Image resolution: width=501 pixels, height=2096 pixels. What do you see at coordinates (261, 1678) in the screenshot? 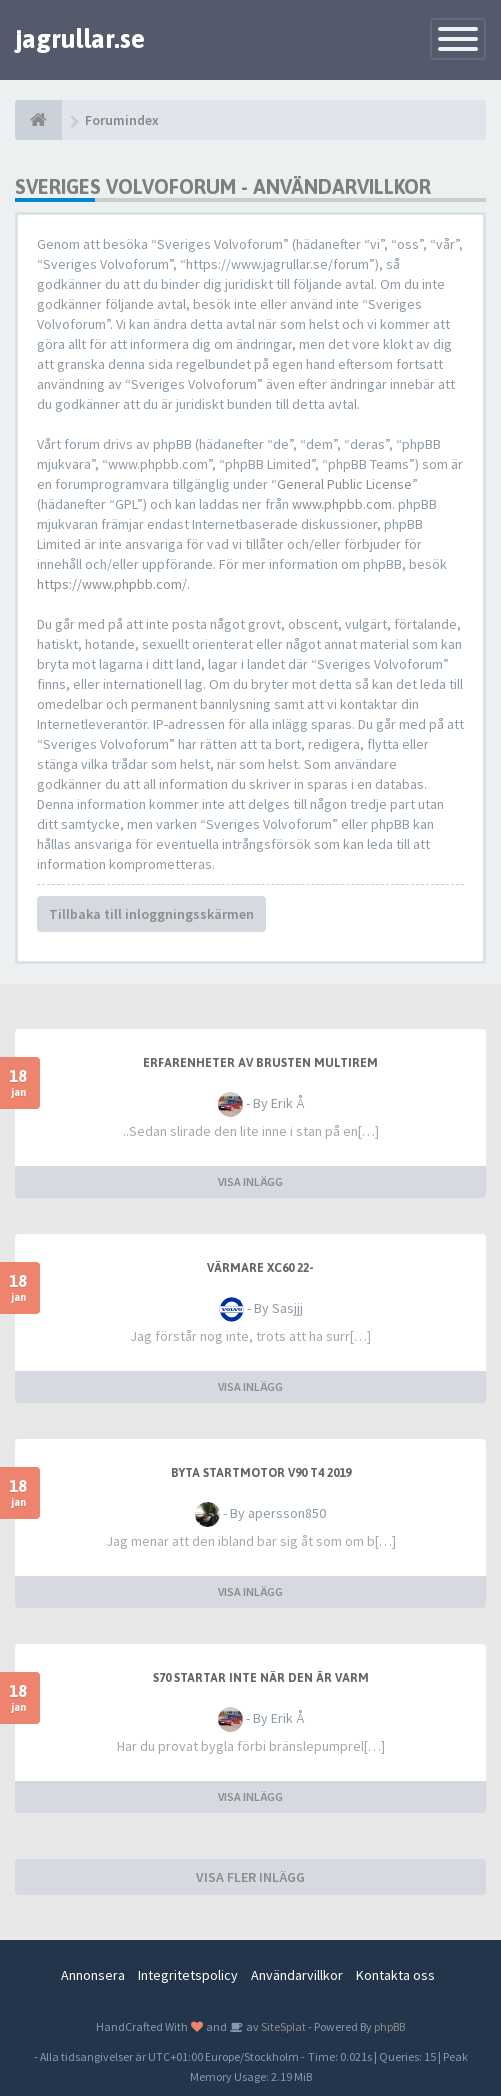
I see `S70 startar inte när den är varm` at bounding box center [261, 1678].